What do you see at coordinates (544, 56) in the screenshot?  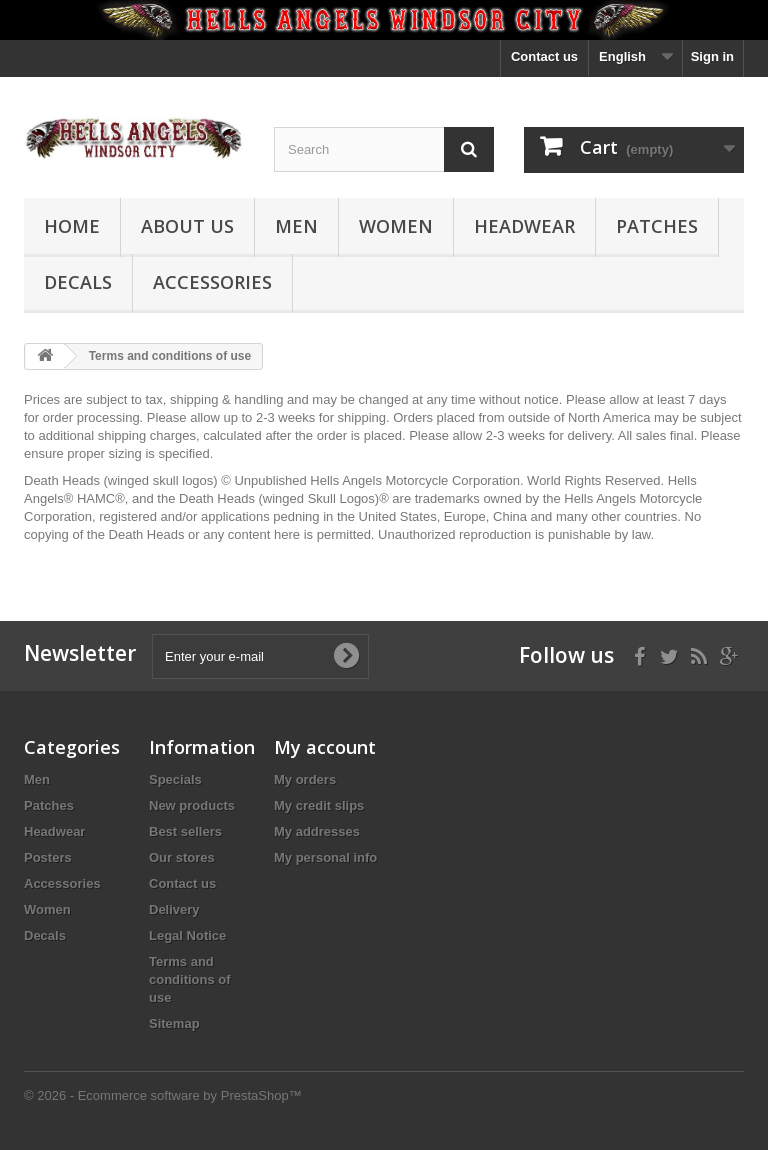 I see `Contact us` at bounding box center [544, 56].